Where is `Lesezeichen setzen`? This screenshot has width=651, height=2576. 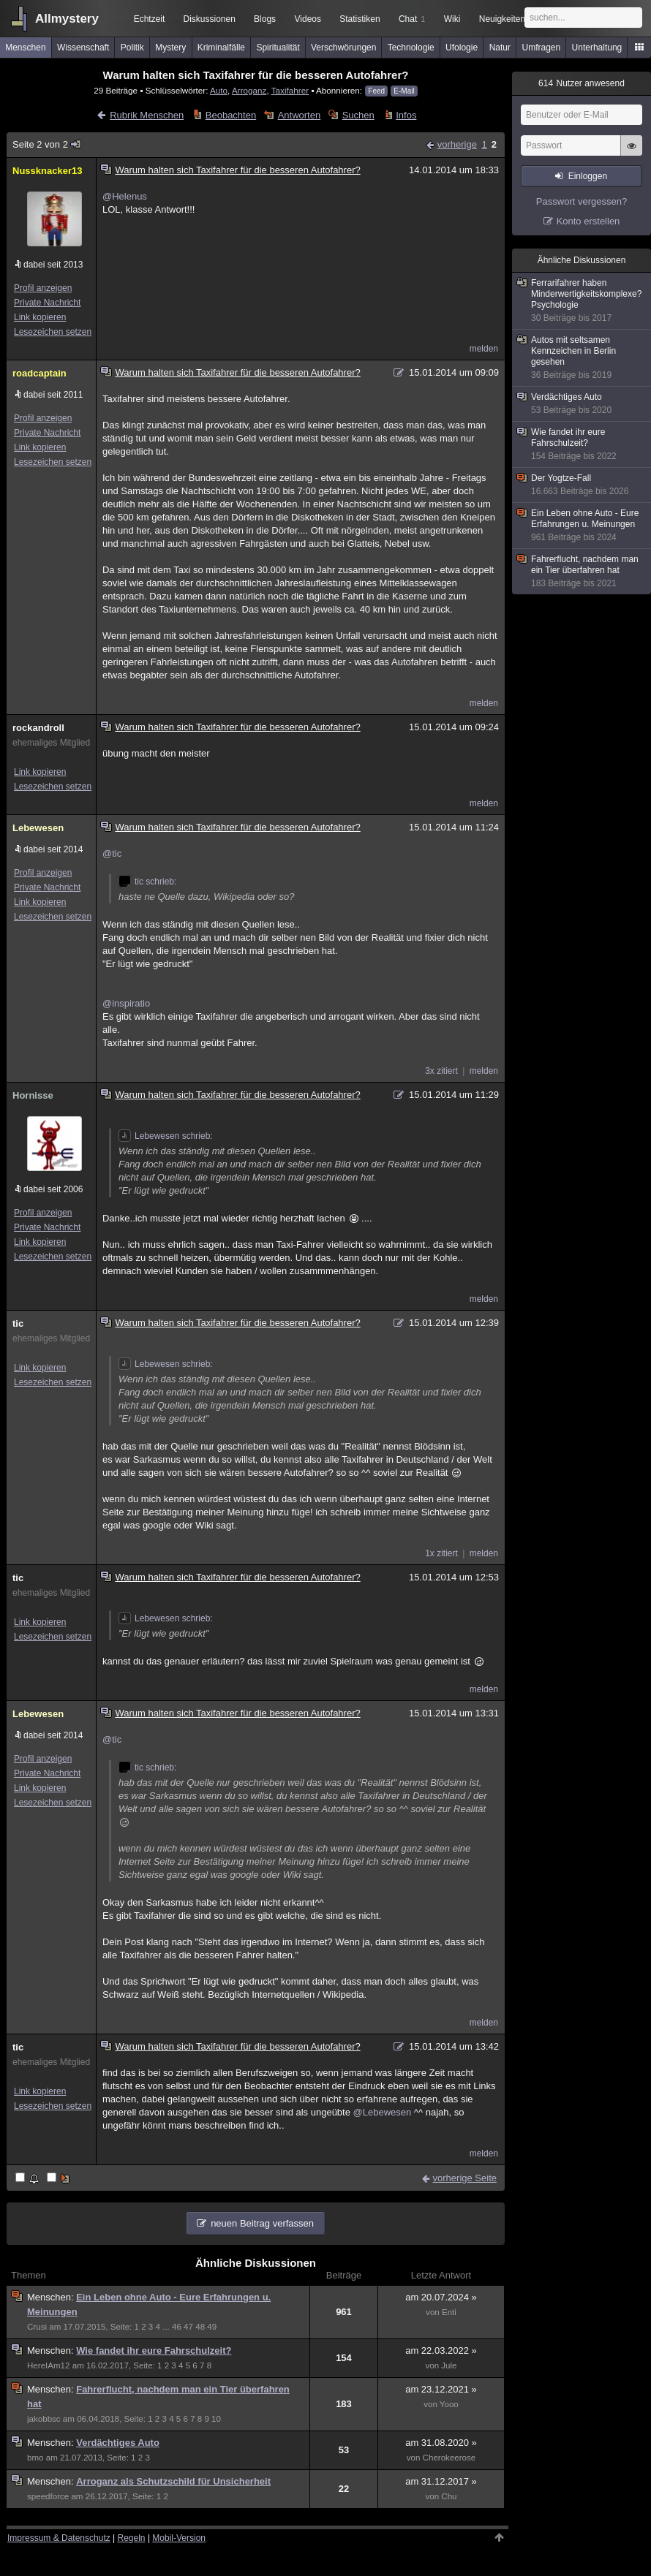
Lesezeichen setzen is located at coordinates (52, 332).